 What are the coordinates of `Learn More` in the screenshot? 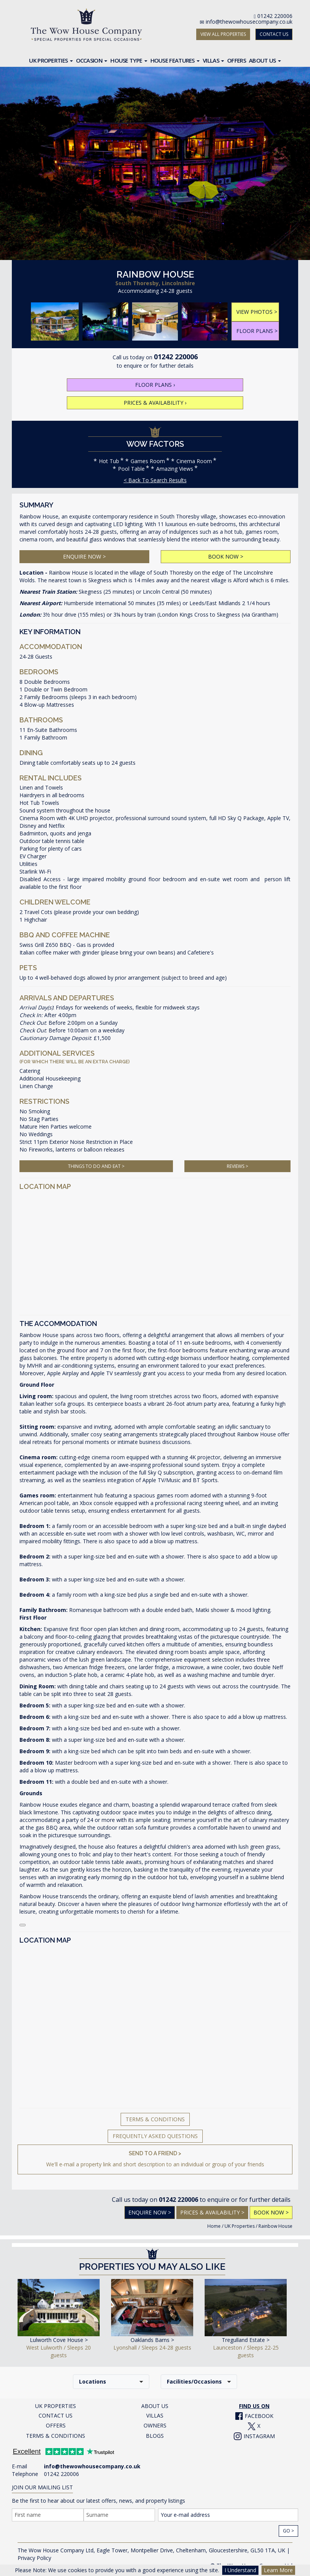 It's located at (278, 2570).